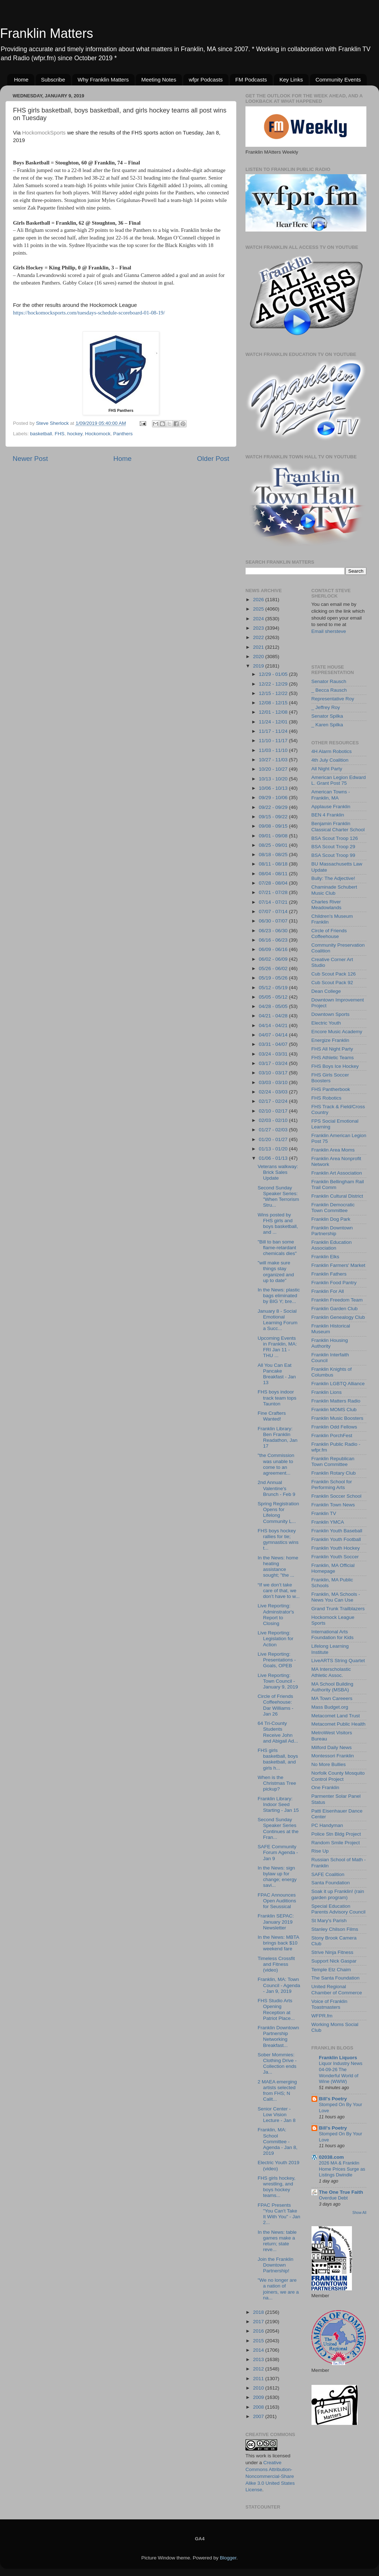 This screenshot has width=379, height=2576. Describe the element at coordinates (228, 2557) in the screenshot. I see `Blogger` at that location.